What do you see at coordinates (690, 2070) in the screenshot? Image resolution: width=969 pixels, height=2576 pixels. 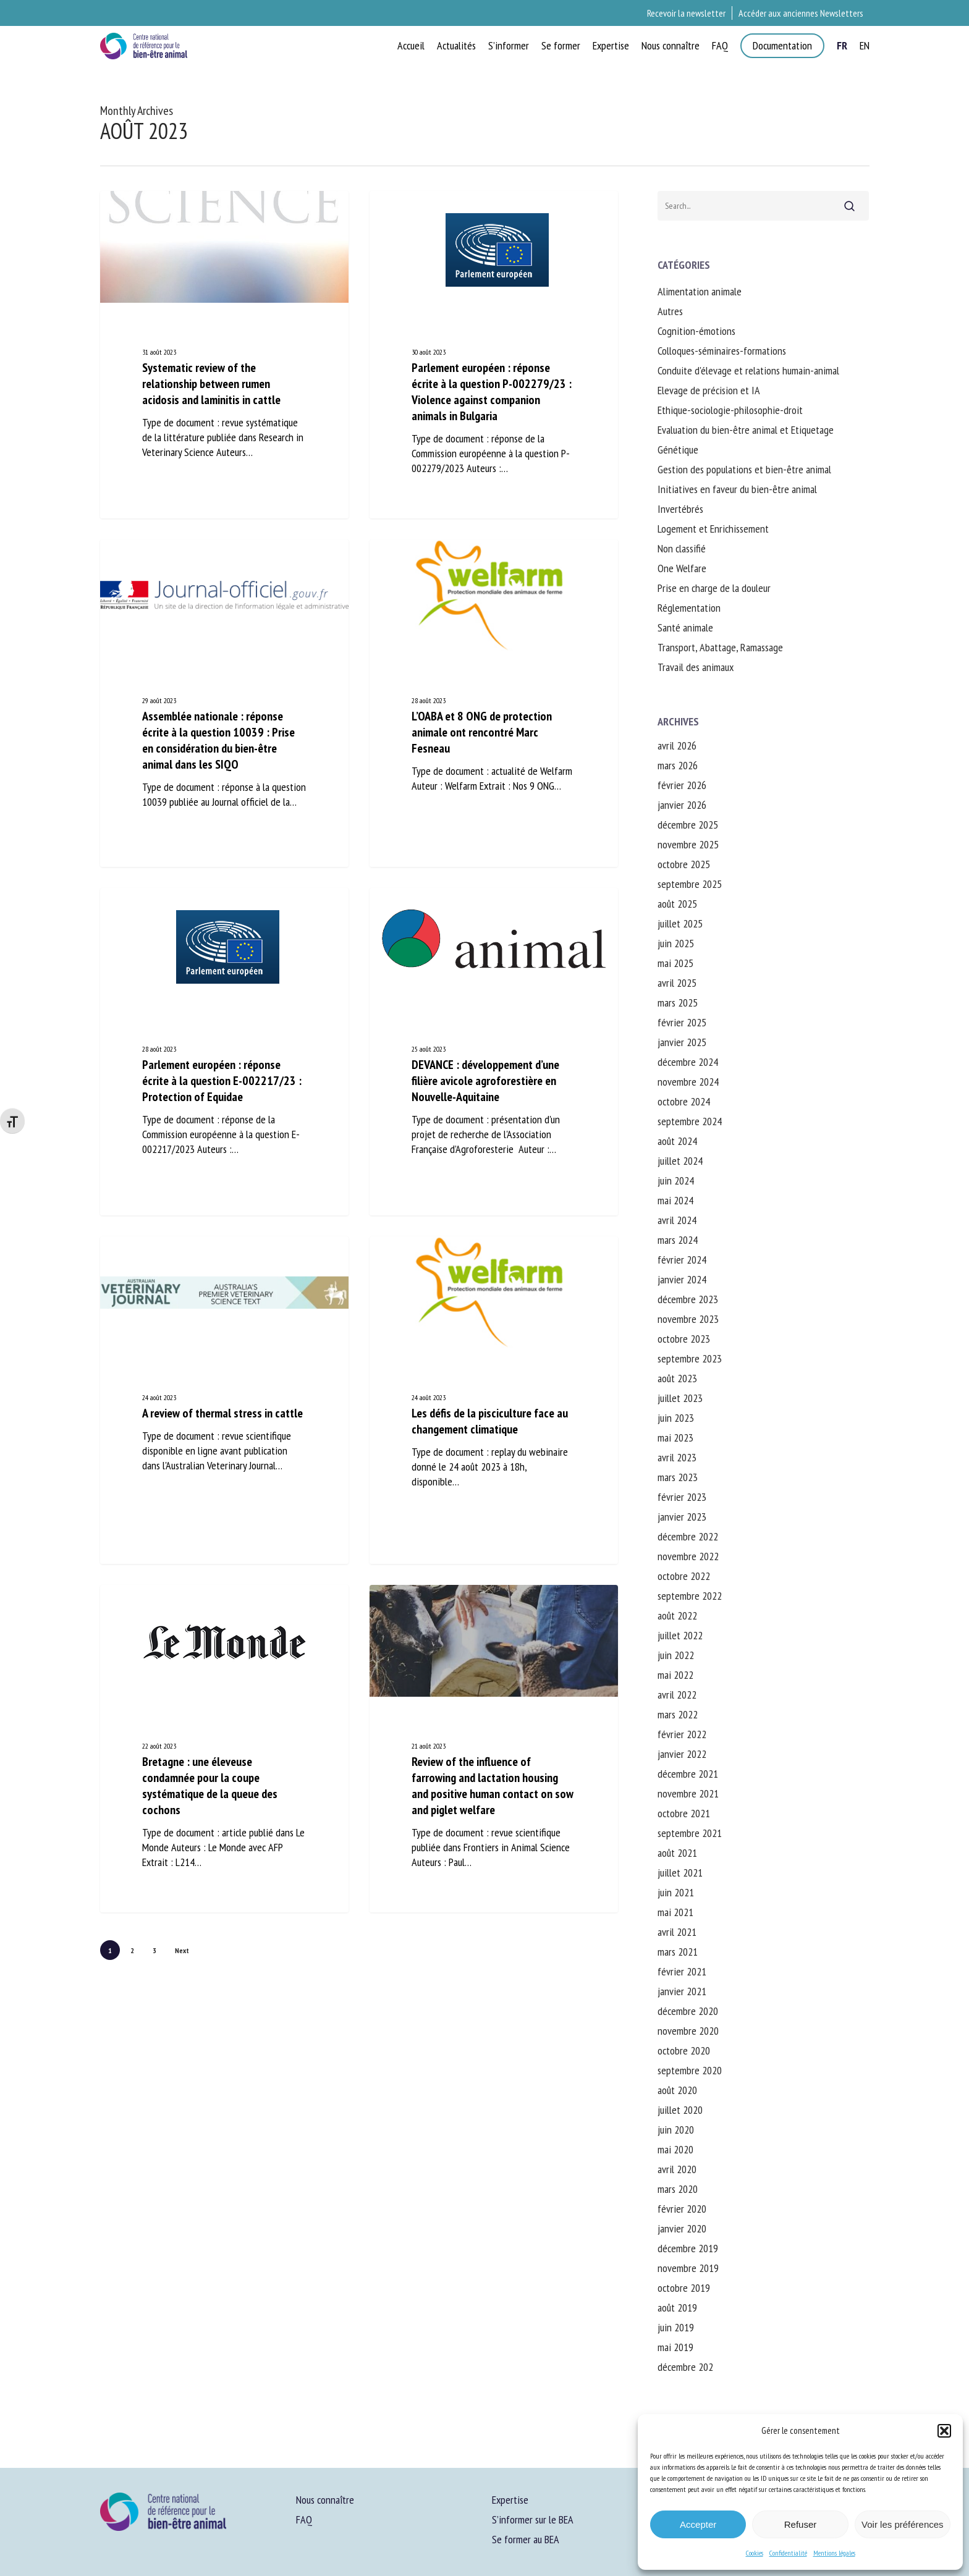 I see `septembre 2020` at bounding box center [690, 2070].